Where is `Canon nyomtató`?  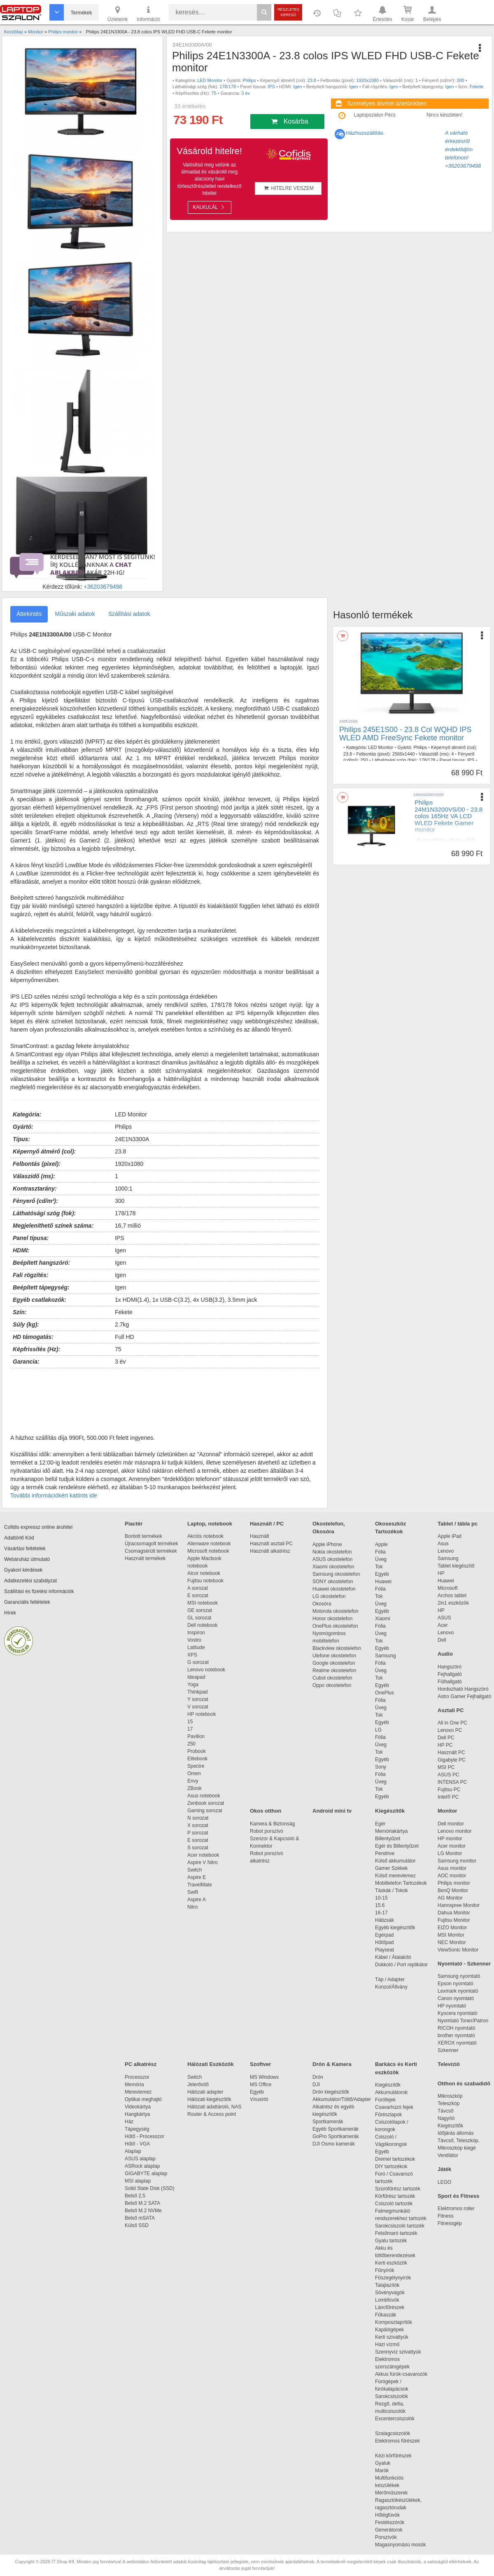
Canon nyomtató is located at coordinates (456, 1998).